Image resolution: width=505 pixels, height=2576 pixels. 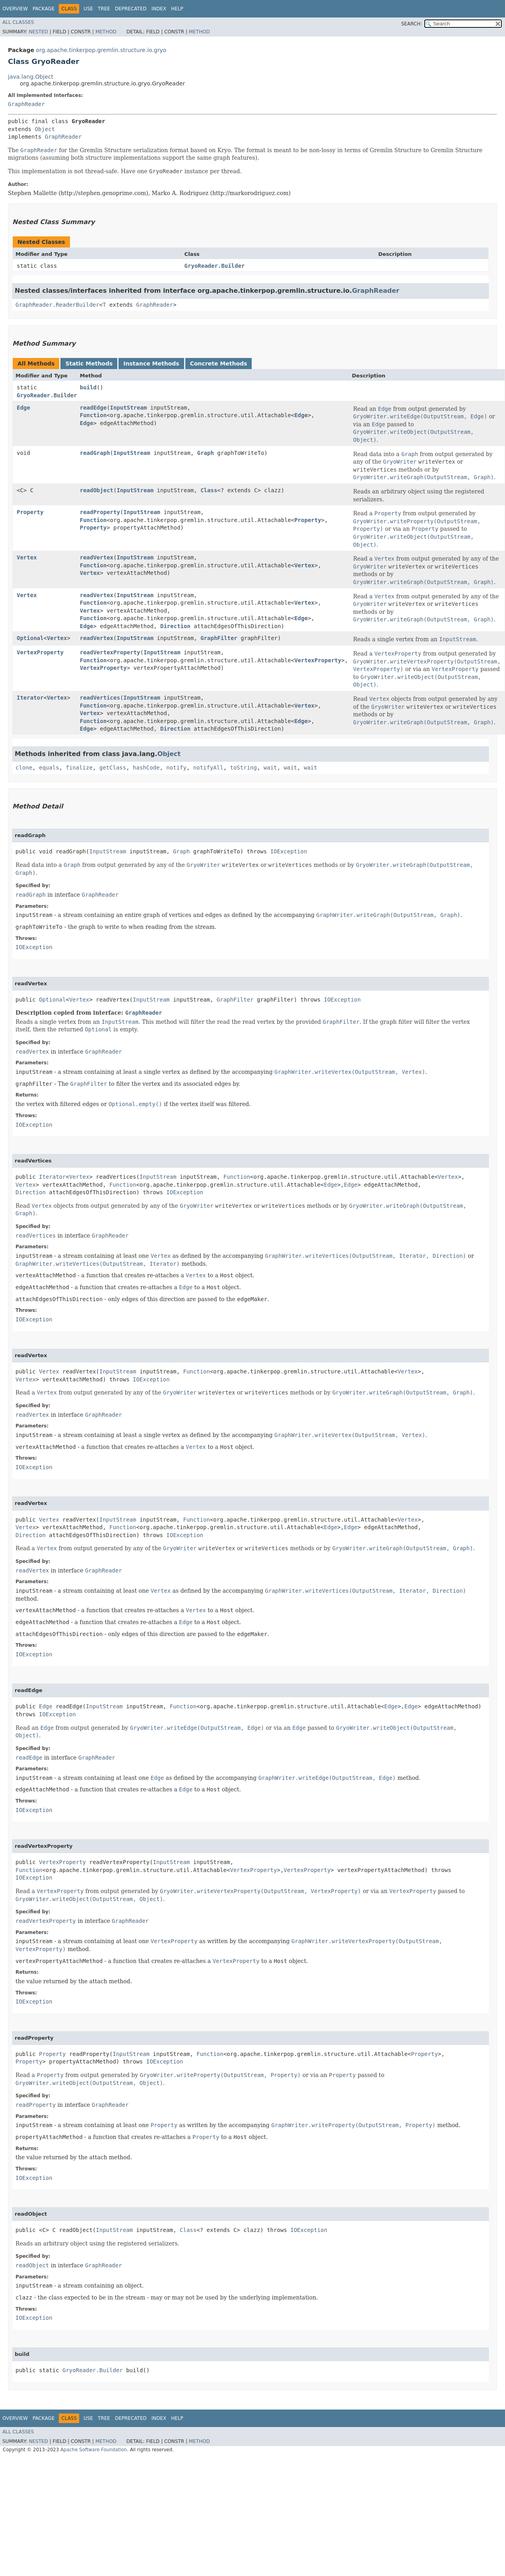 What do you see at coordinates (88, 9) in the screenshot?
I see `Use` at bounding box center [88, 9].